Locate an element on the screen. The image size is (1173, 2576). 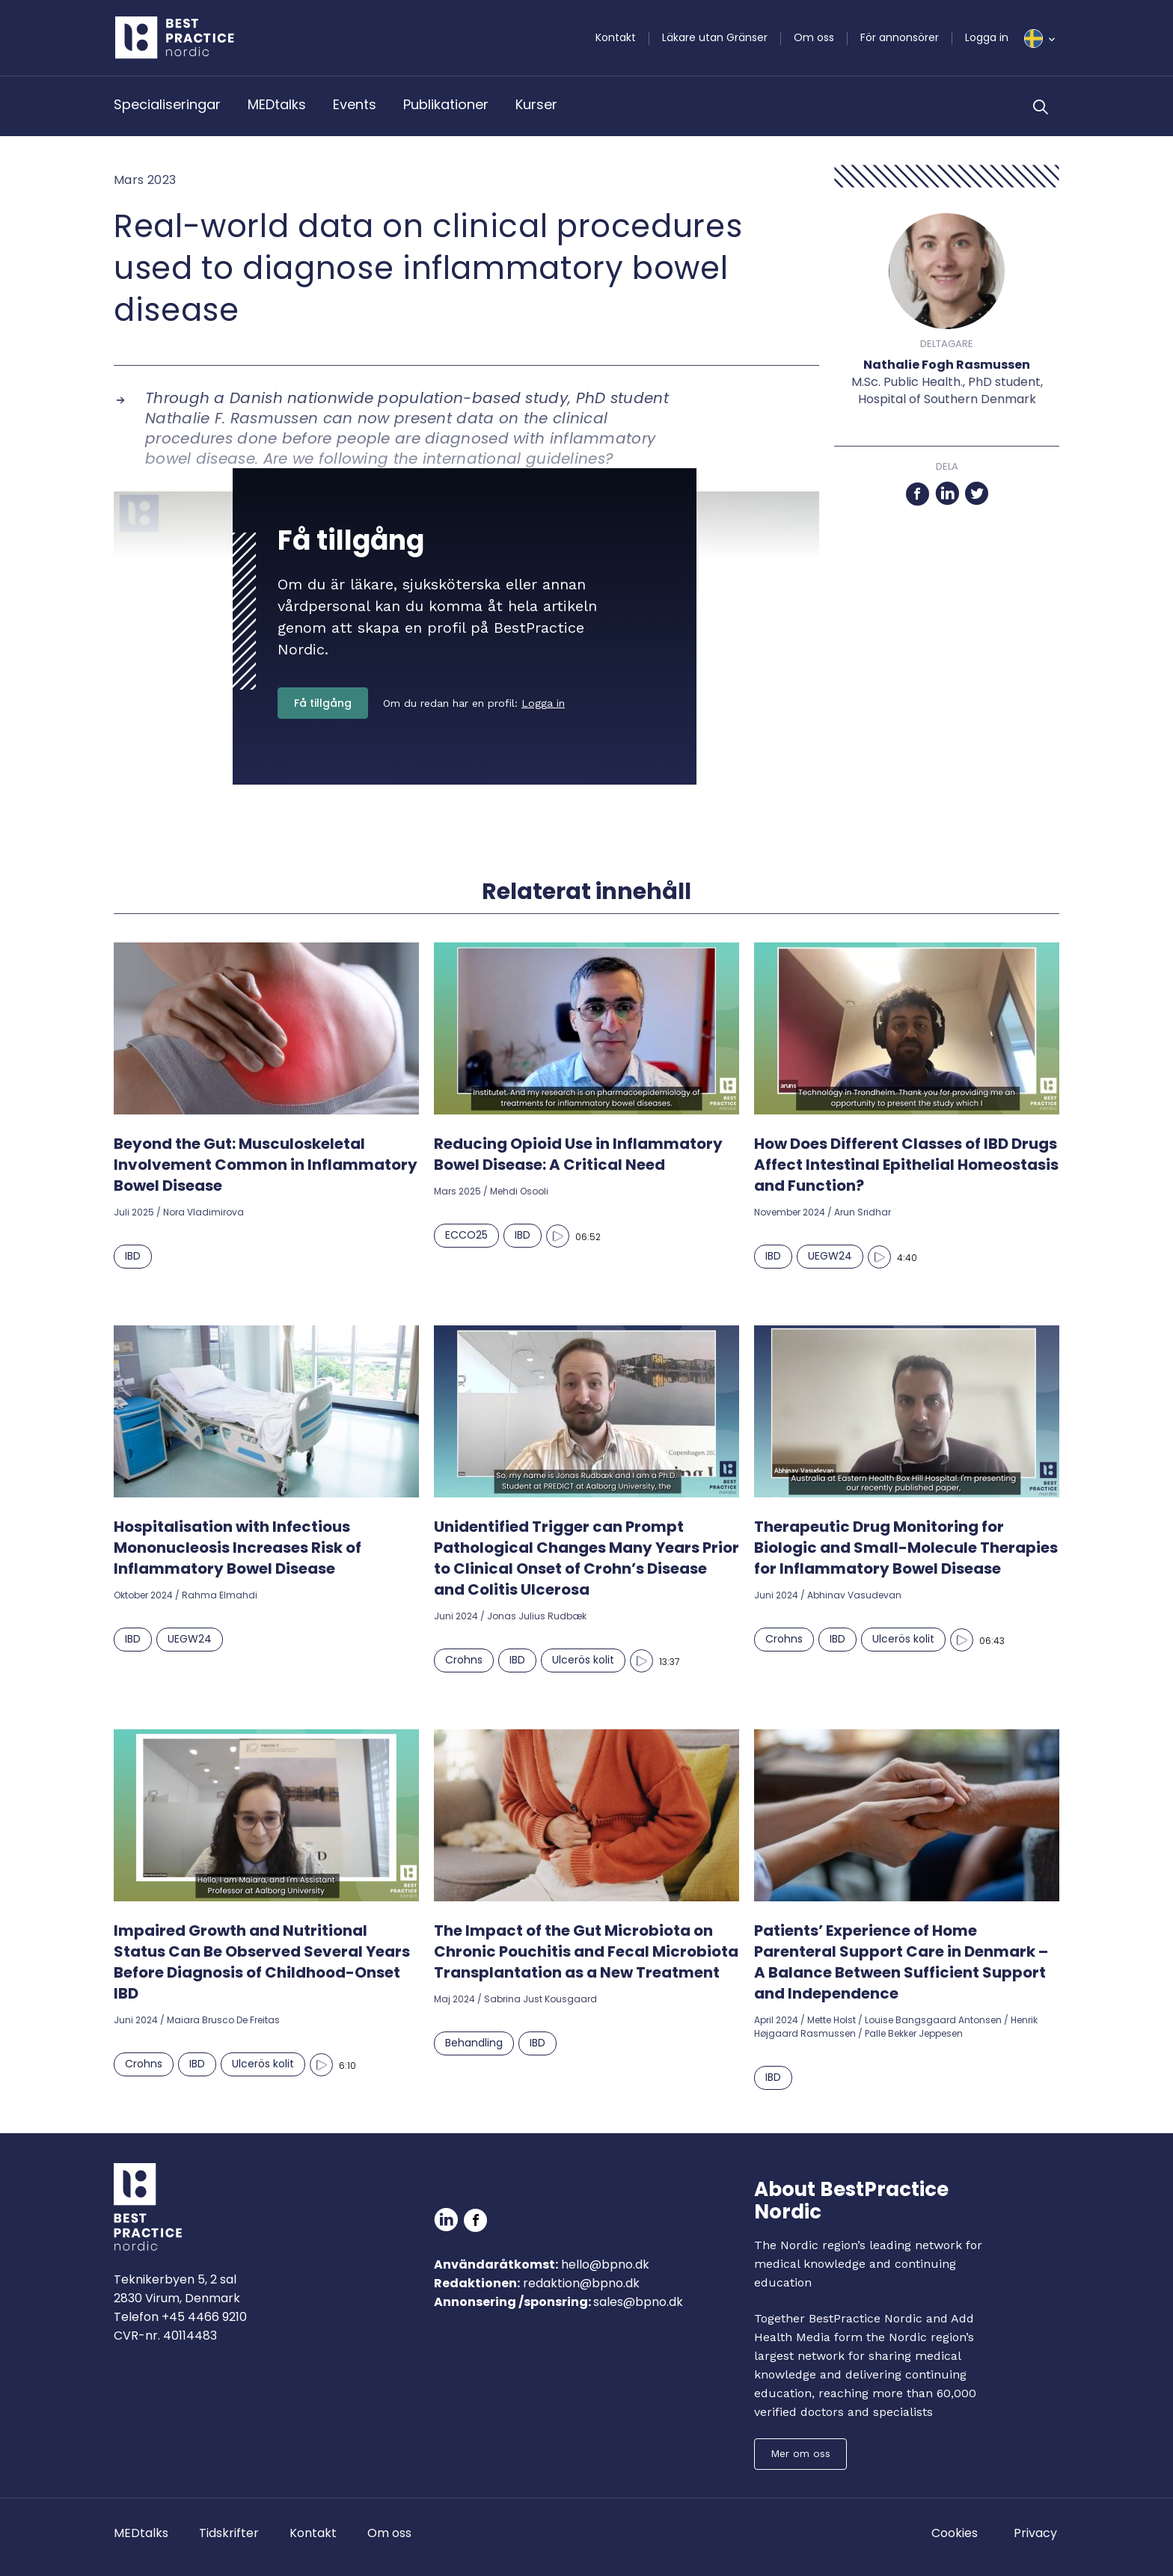
UEGW24 is located at coordinates (830, 1255).